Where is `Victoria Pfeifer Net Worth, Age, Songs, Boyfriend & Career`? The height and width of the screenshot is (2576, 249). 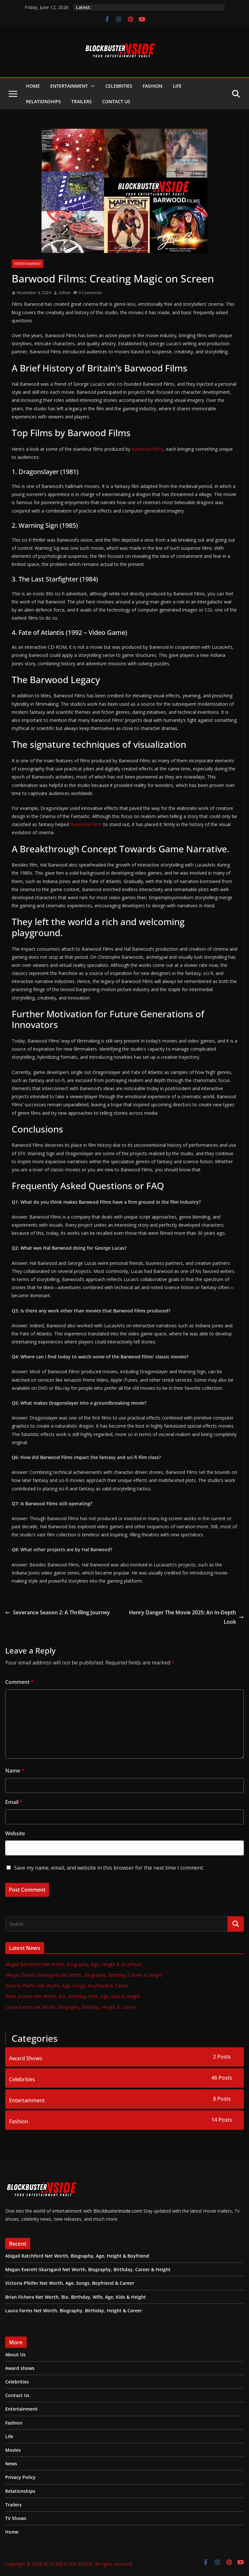 Victoria Pfeifer Net Worth, Age, Songs, Boyfriend & Career is located at coordinates (67, 1986).